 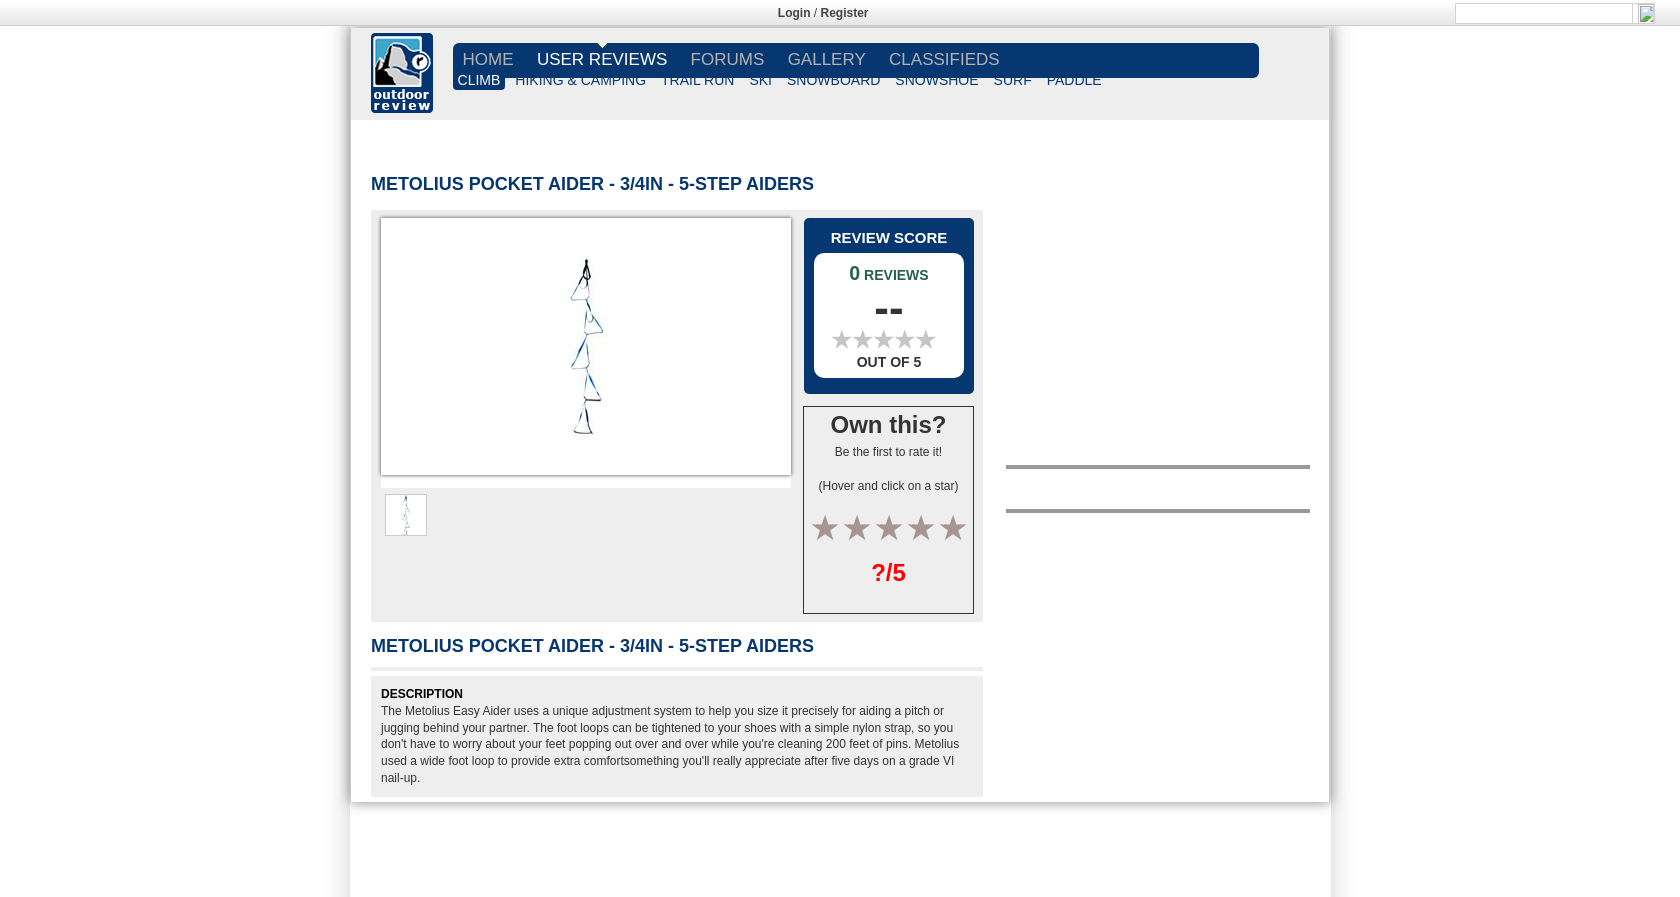 What do you see at coordinates (1013, 80) in the screenshot?
I see `SURF` at bounding box center [1013, 80].